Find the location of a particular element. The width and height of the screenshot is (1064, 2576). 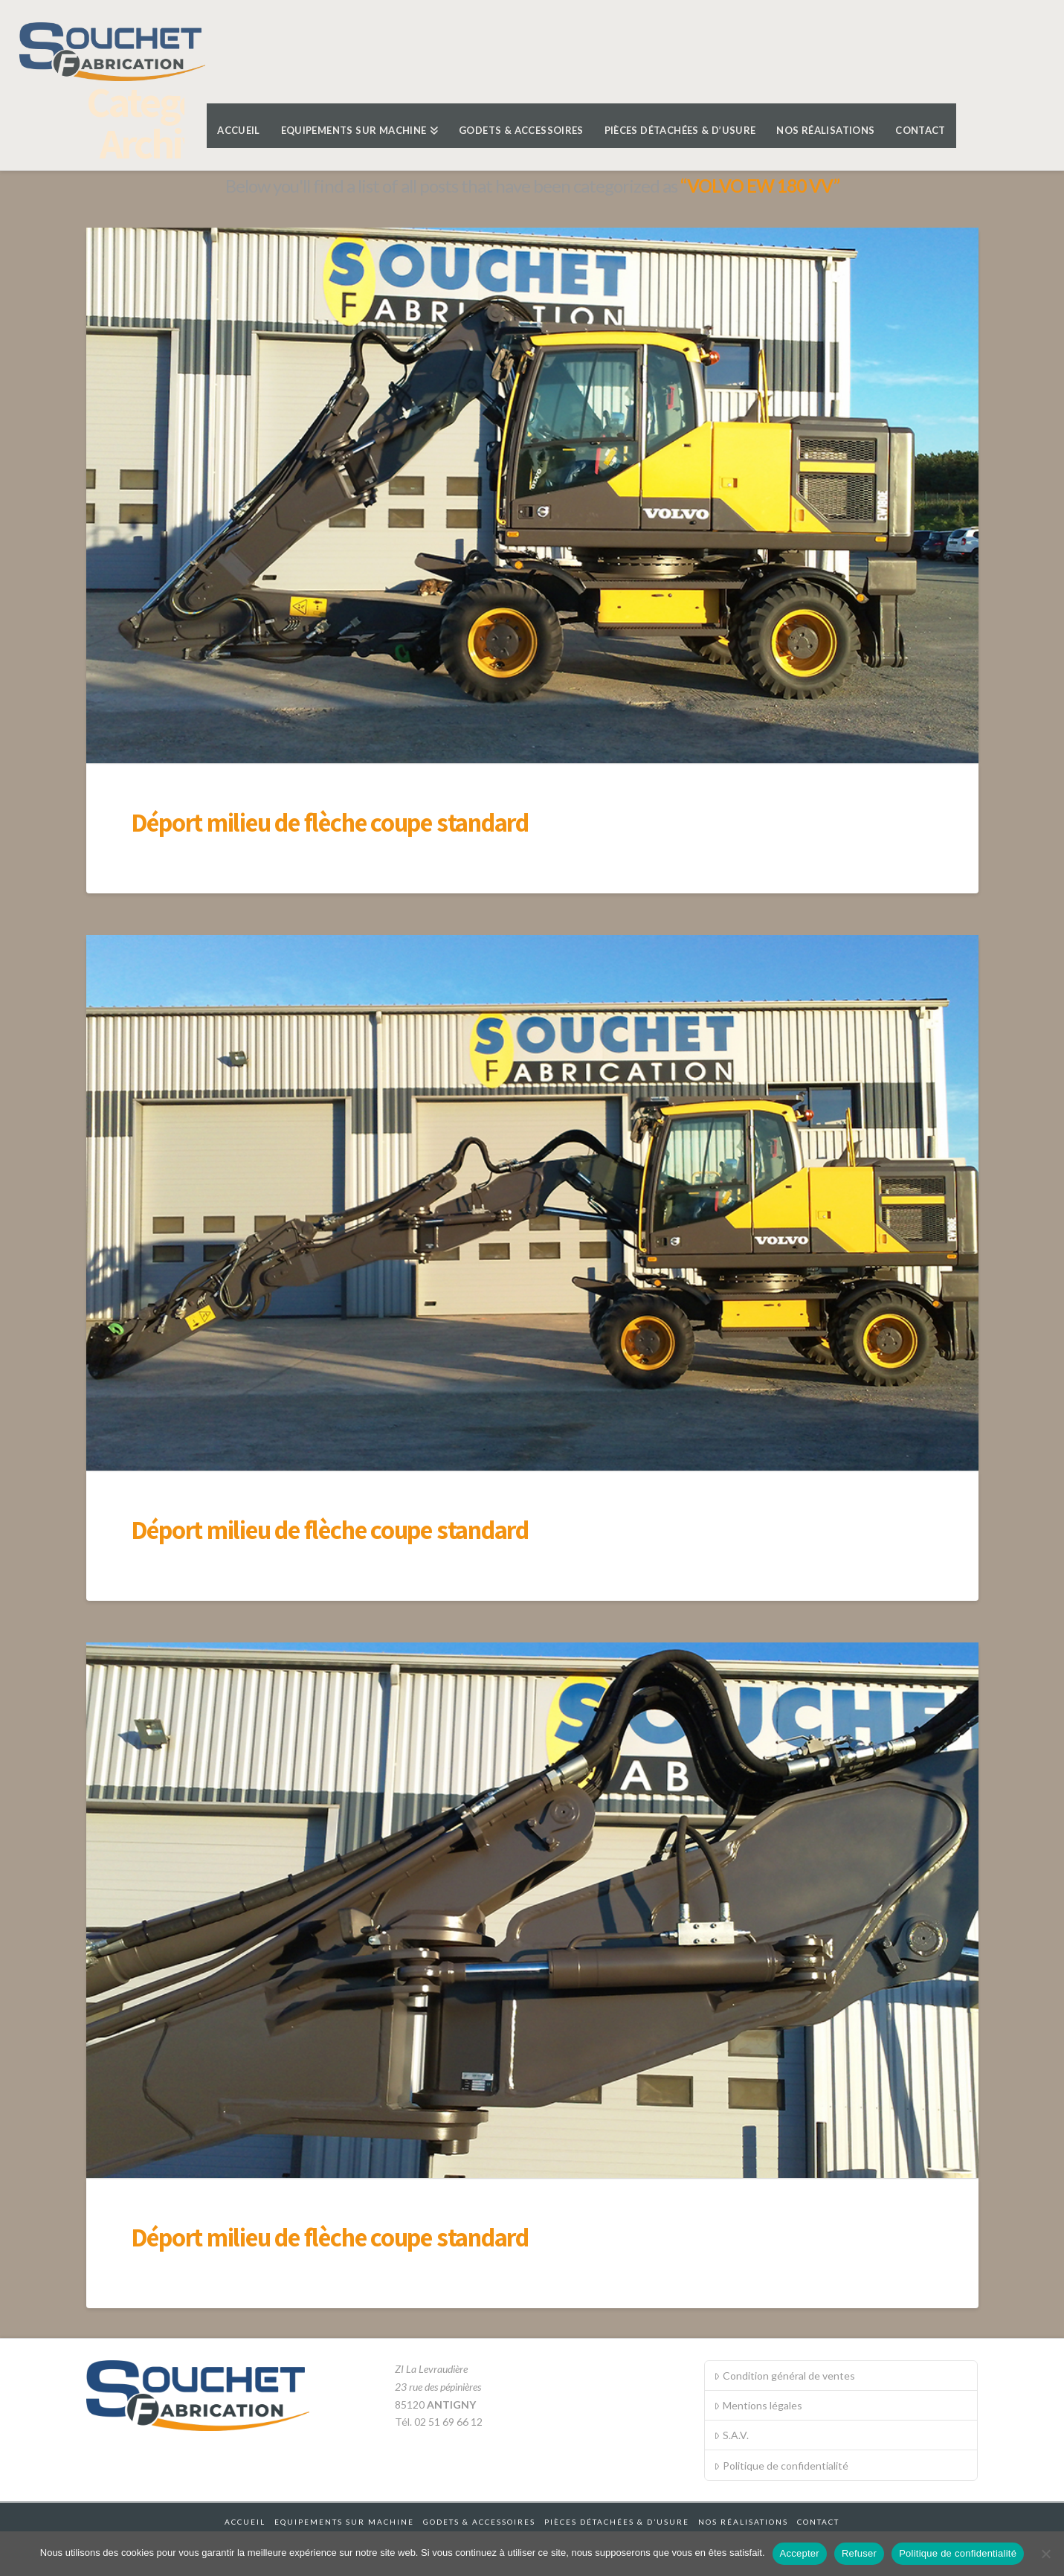

Déport milieu de flèche coupe standard is located at coordinates (330, 822).